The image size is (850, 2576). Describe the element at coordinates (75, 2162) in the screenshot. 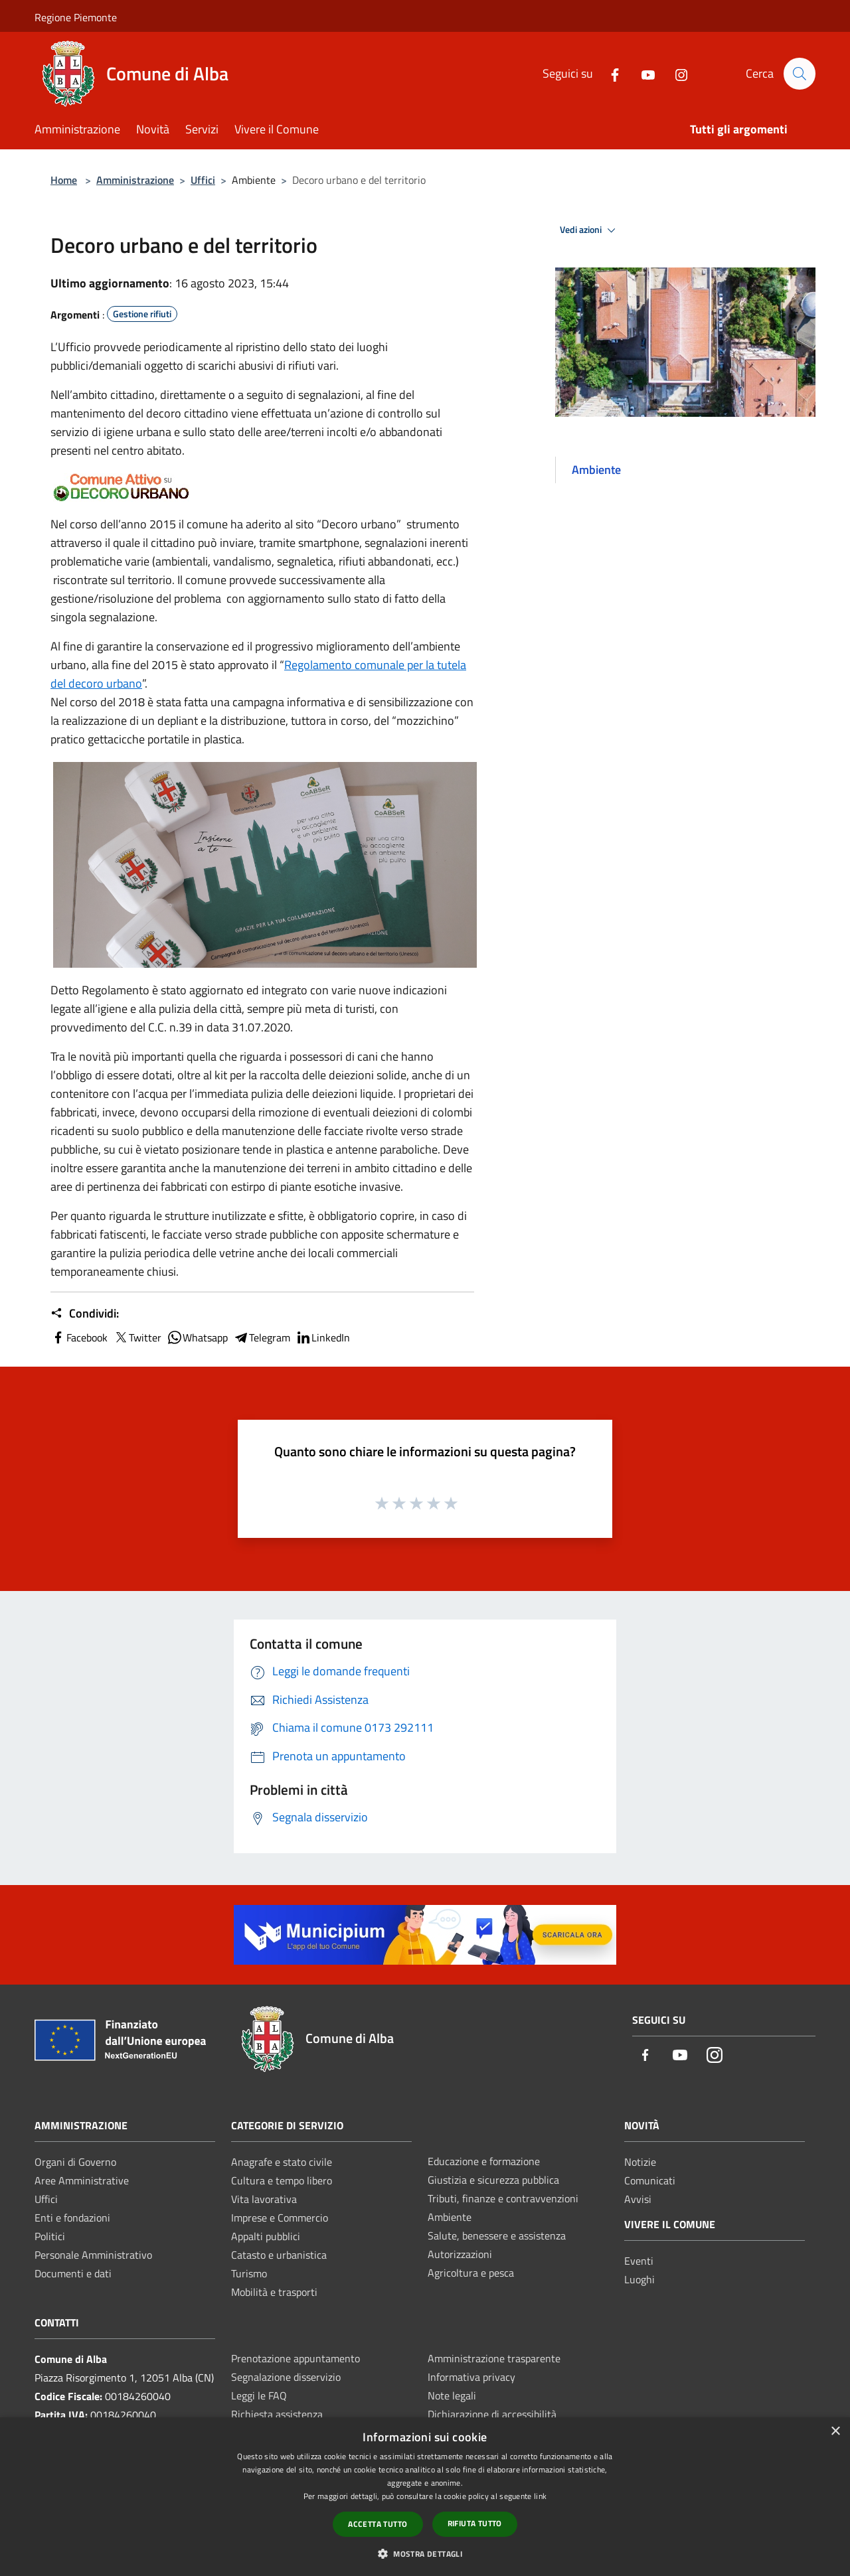

I see `Organi di Governo` at that location.